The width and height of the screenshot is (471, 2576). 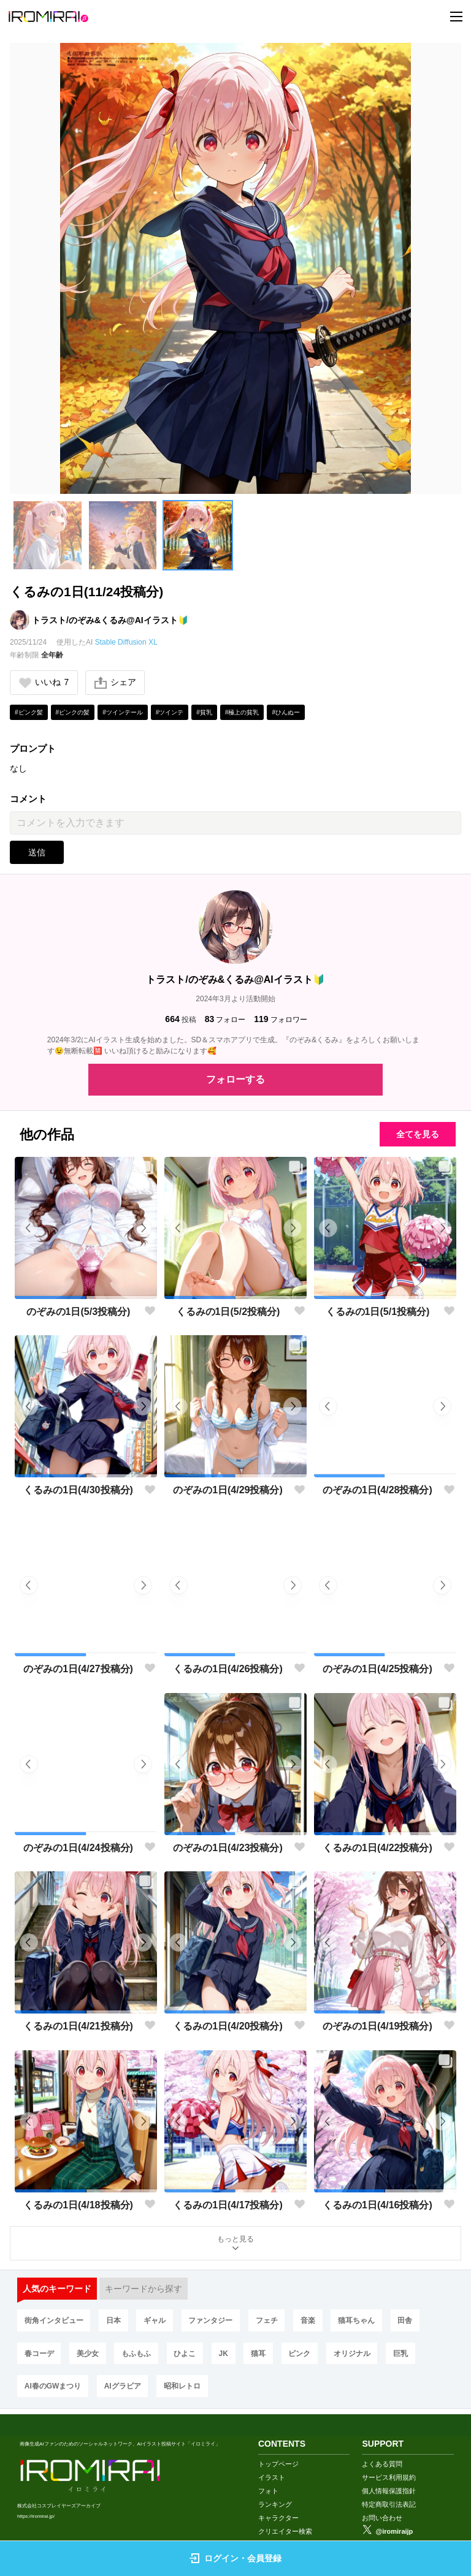 I want to click on 送信, so click(x=36, y=853).